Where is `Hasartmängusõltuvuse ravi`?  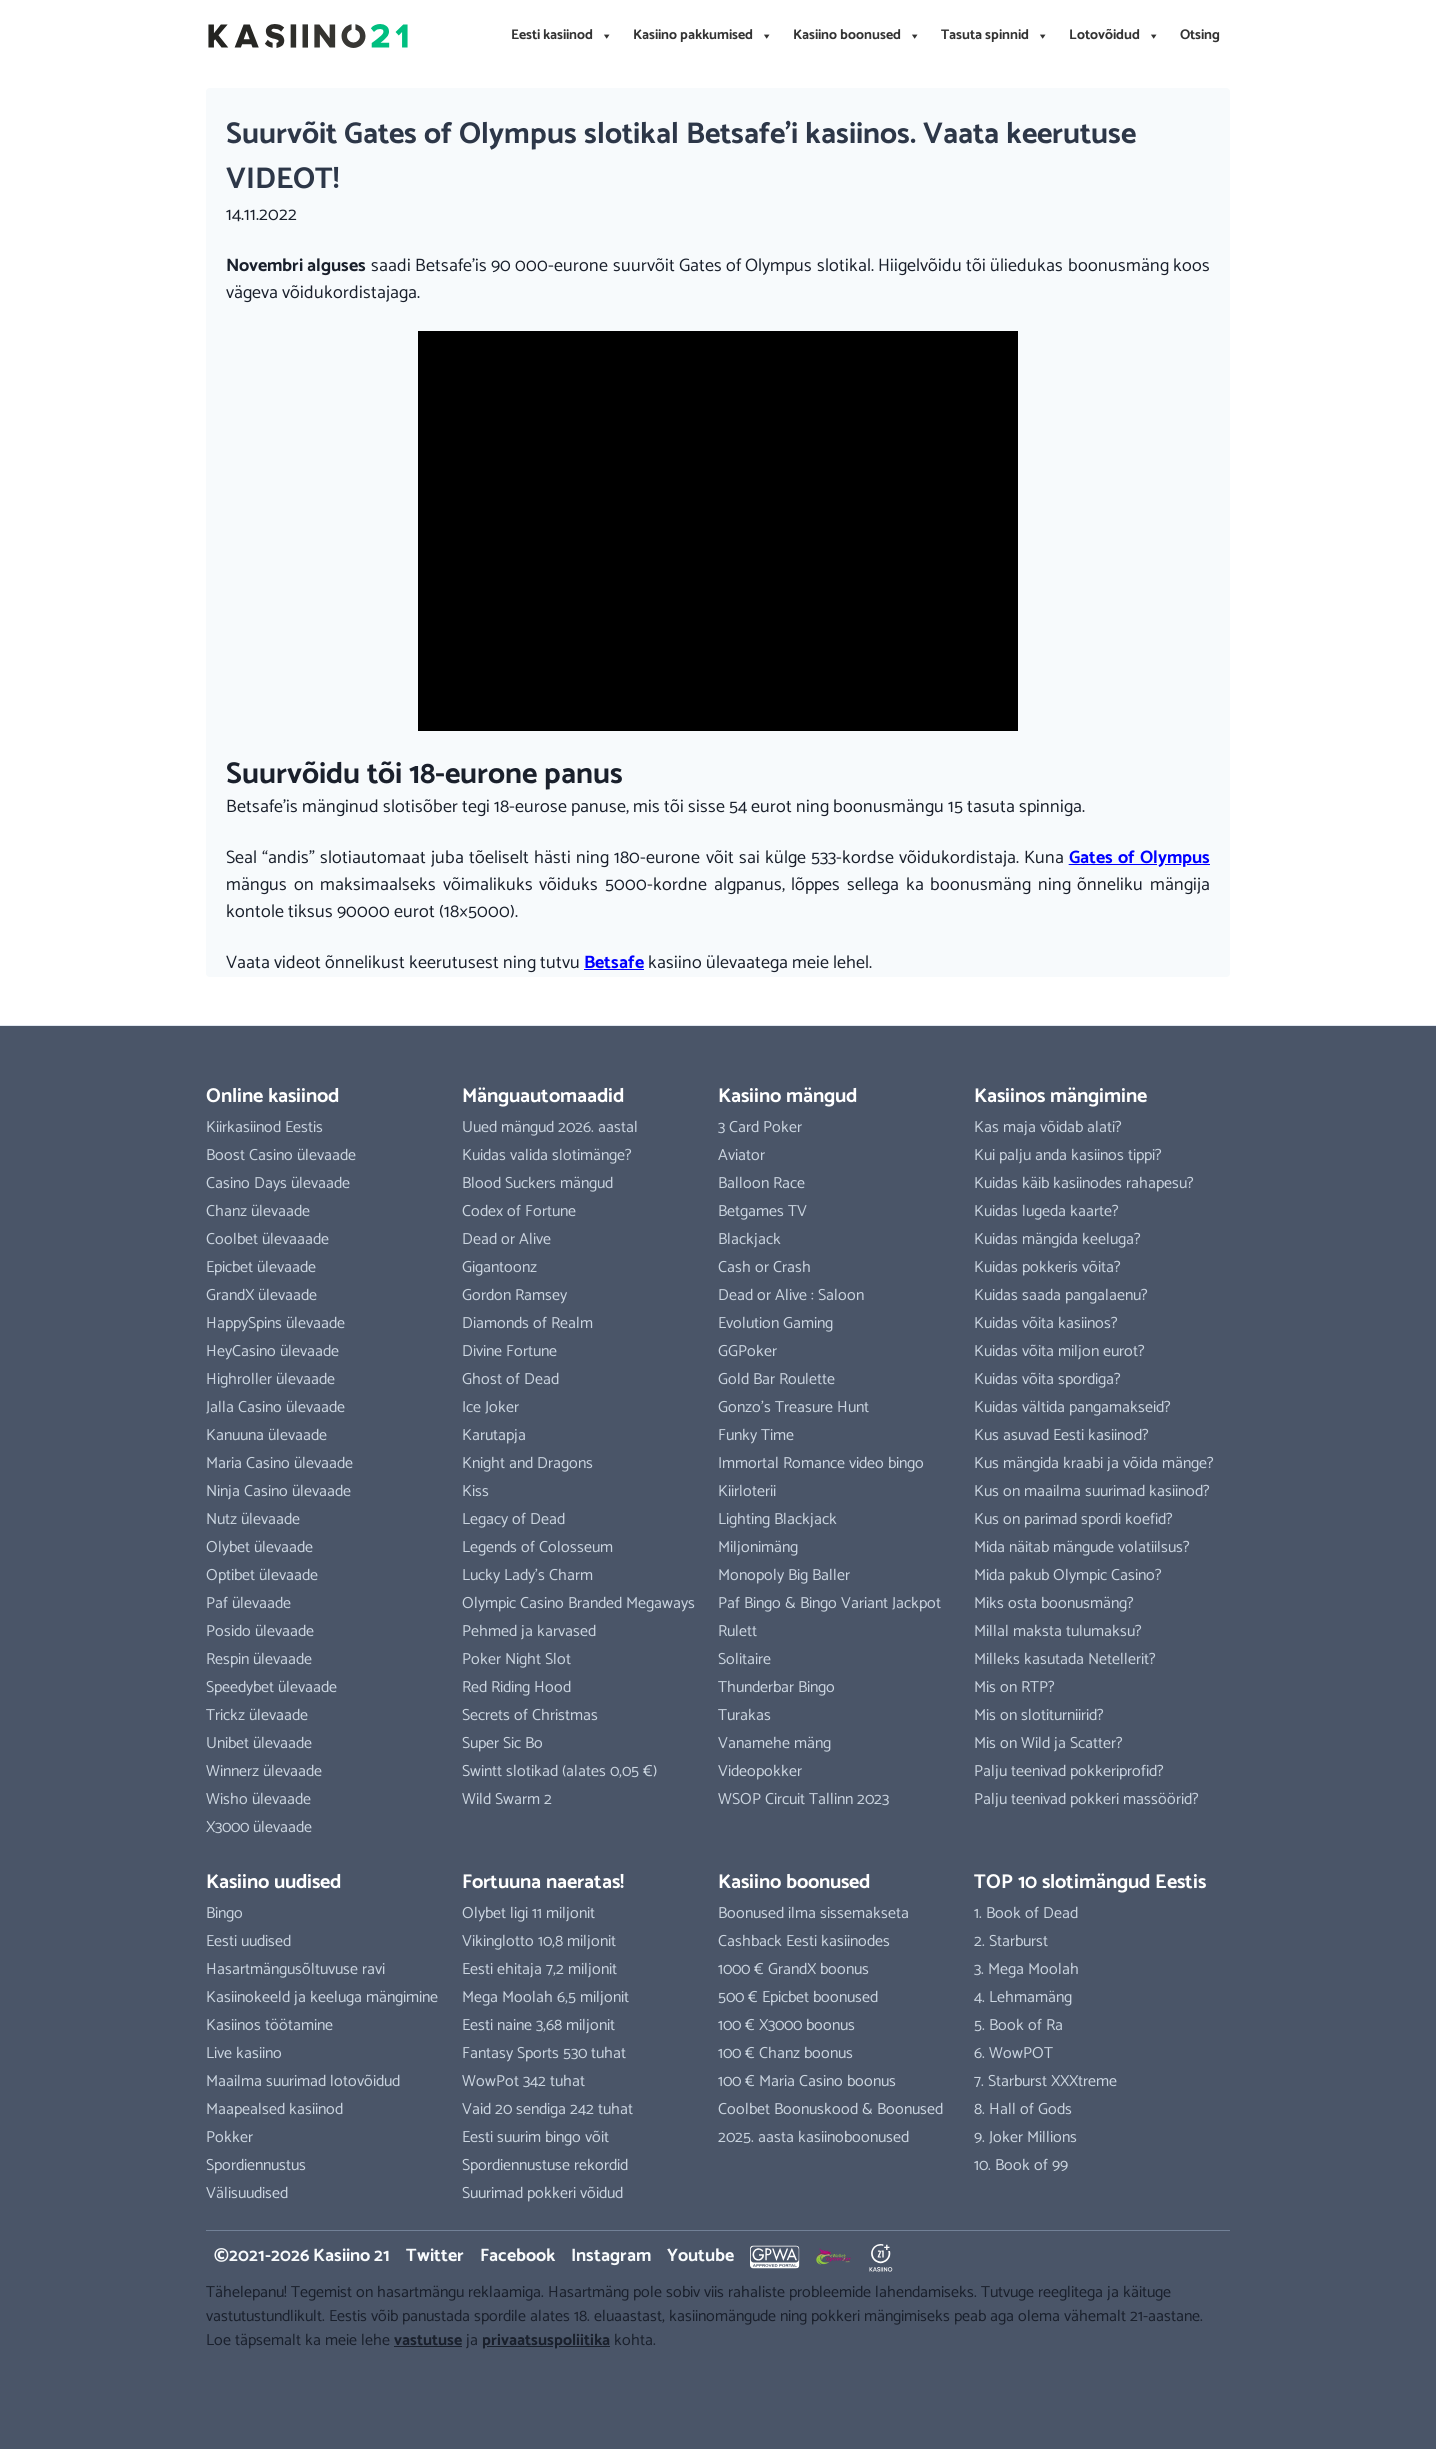
Hasartmängusõltuvuse ravi is located at coordinates (295, 1969).